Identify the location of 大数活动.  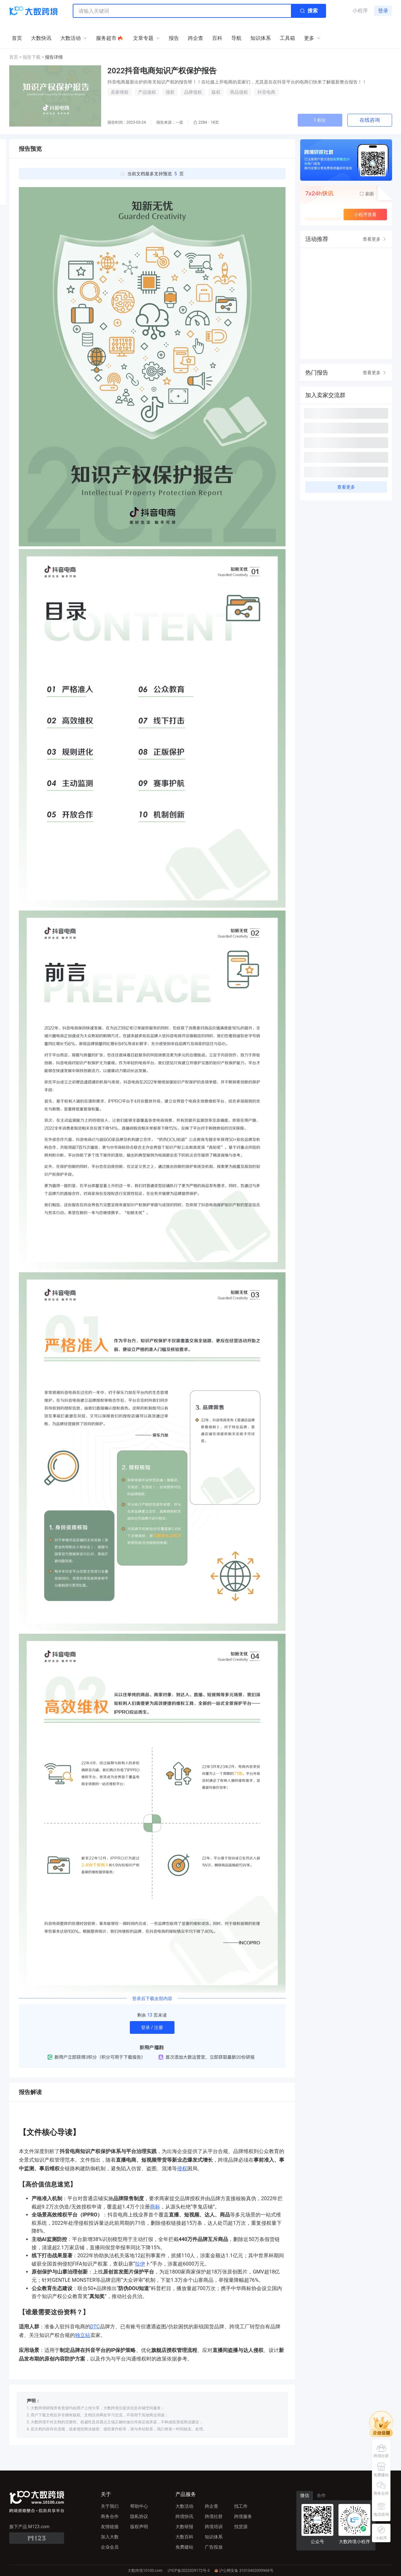
(184, 2506).